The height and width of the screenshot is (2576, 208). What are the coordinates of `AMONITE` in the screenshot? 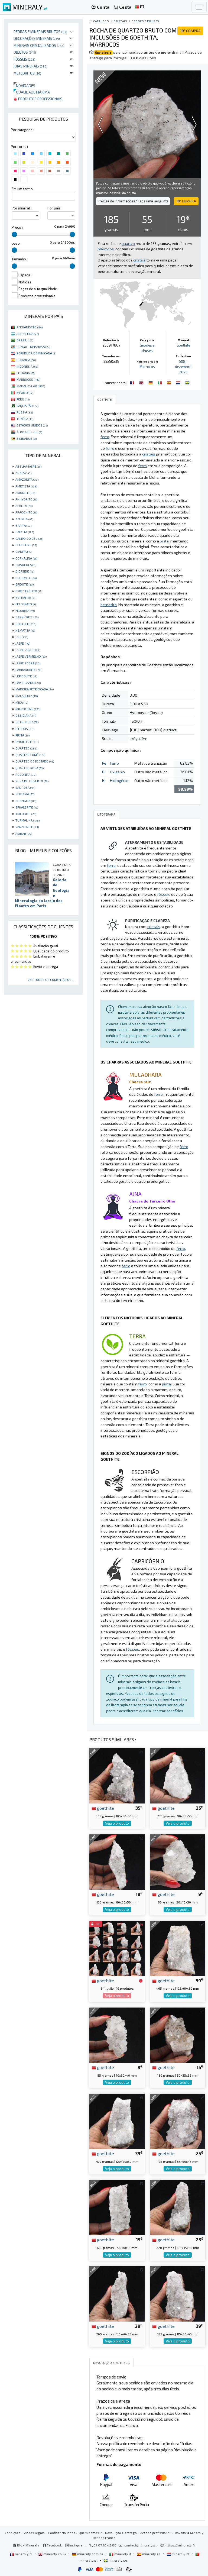 It's located at (25, 492).